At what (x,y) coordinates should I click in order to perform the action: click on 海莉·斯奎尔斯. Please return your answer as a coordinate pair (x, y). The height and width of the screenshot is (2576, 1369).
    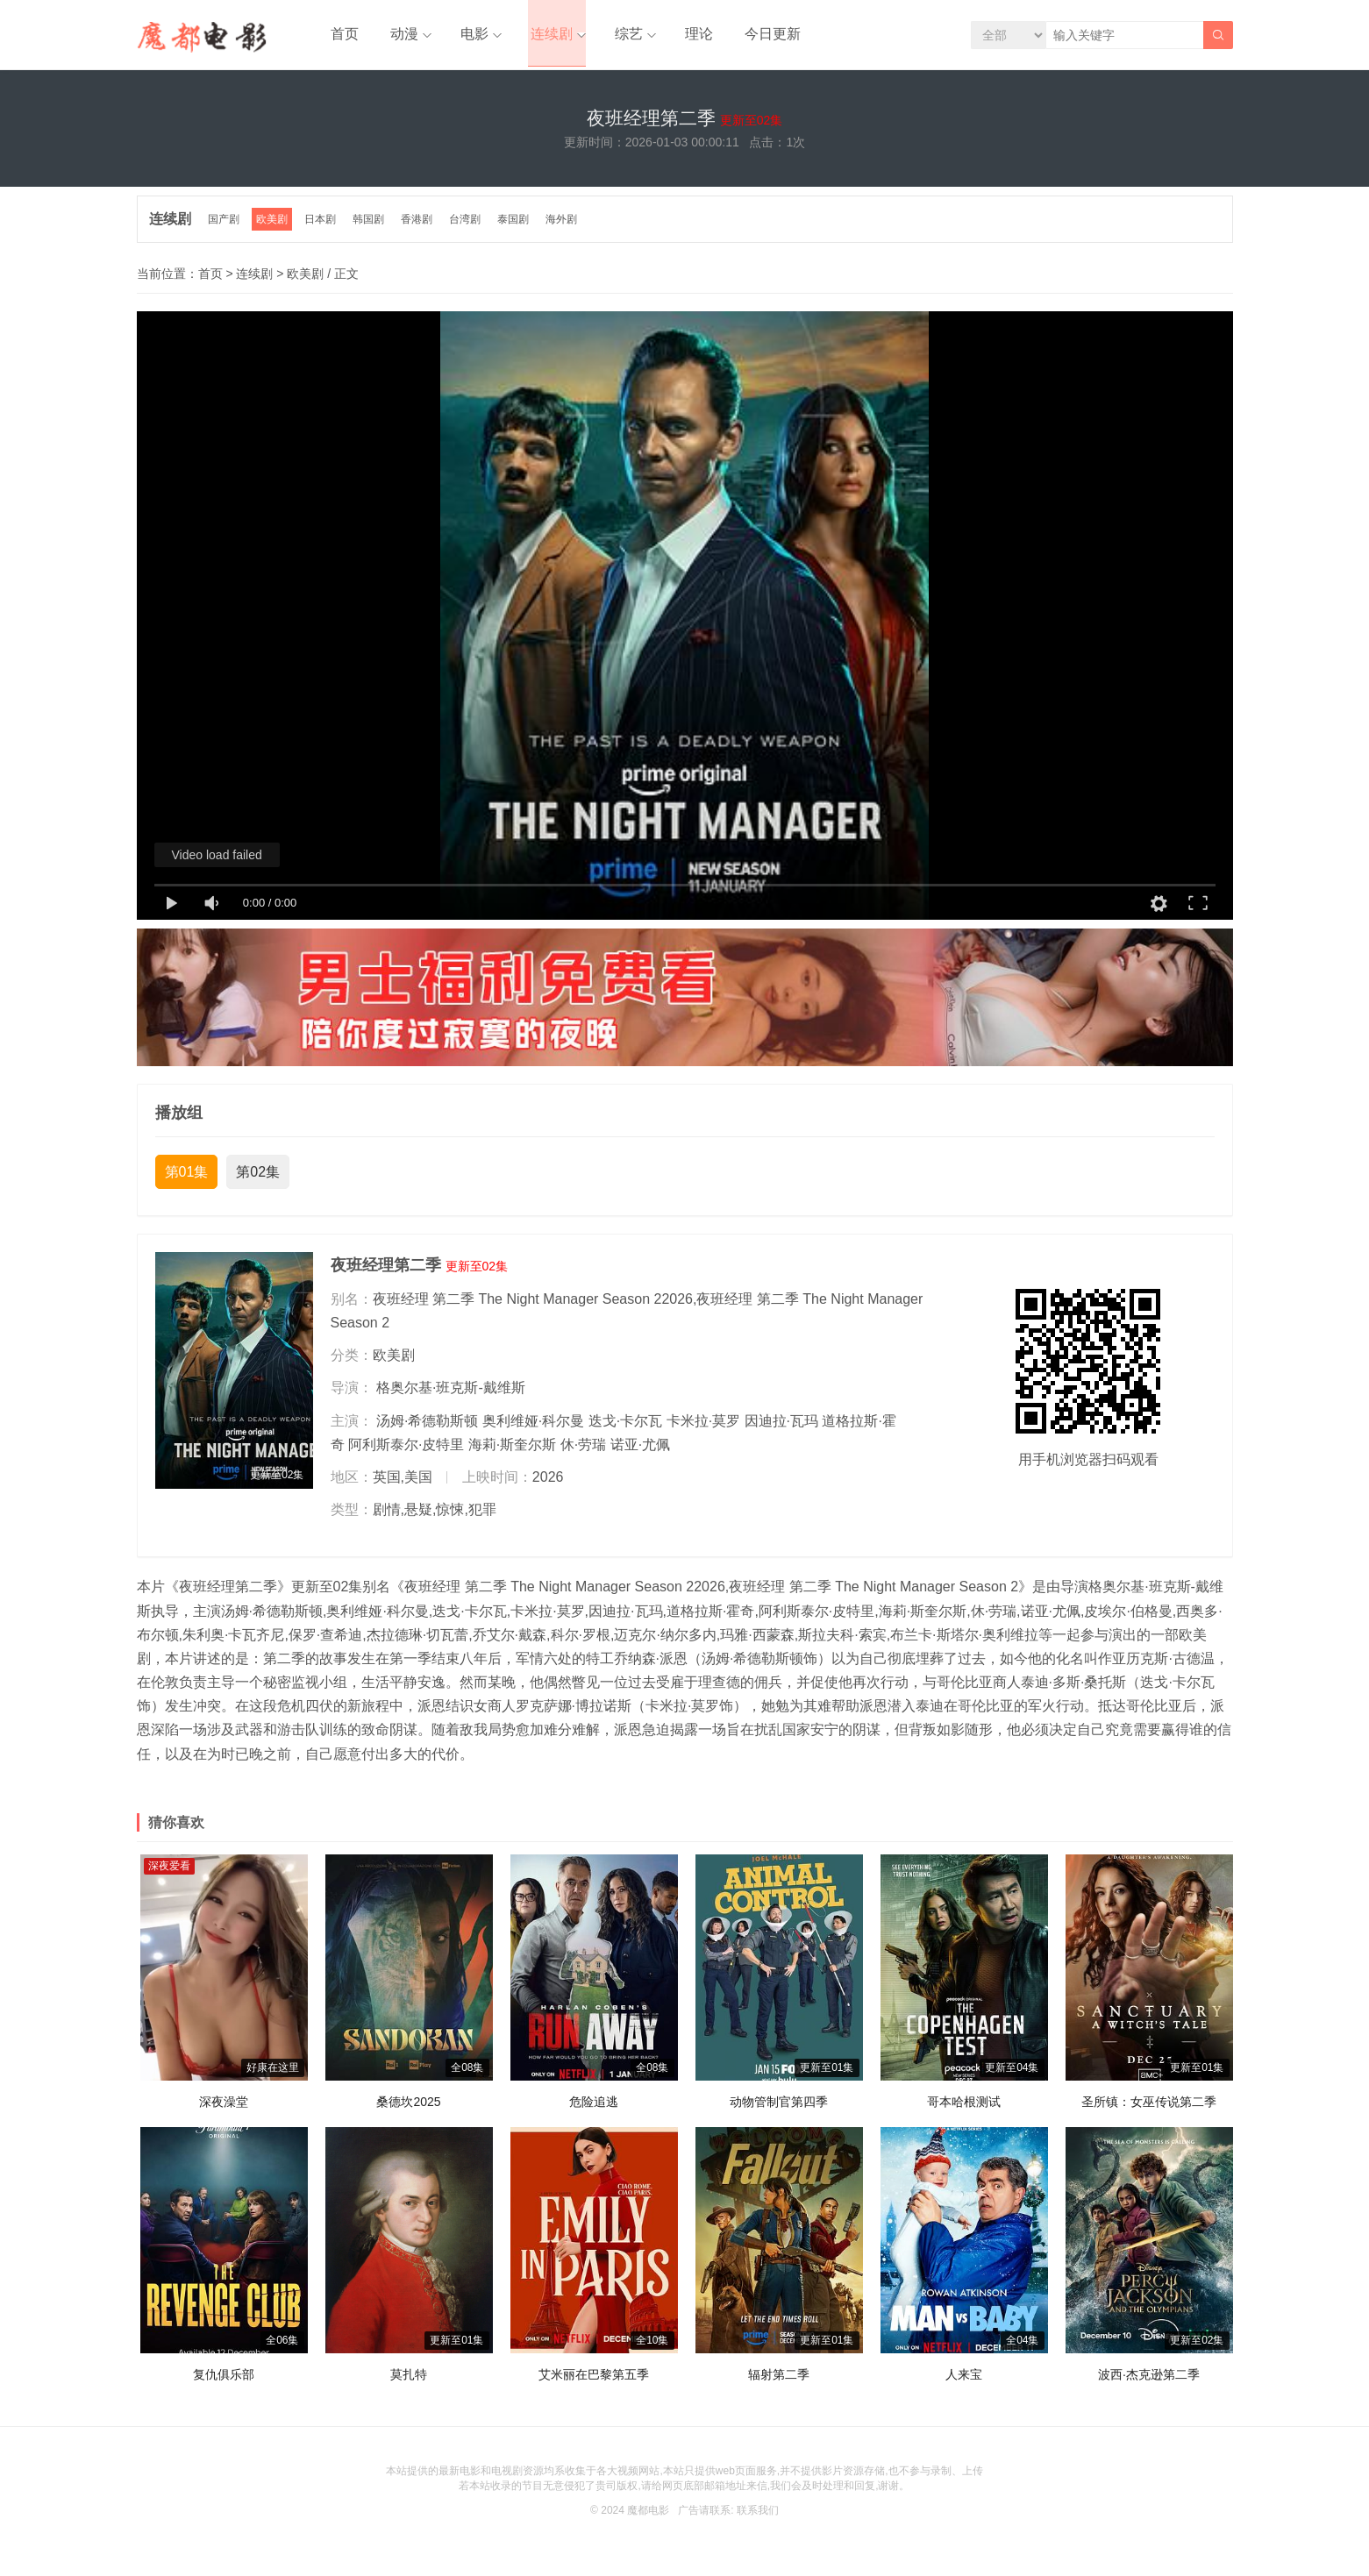
    Looking at the image, I should click on (512, 1452).